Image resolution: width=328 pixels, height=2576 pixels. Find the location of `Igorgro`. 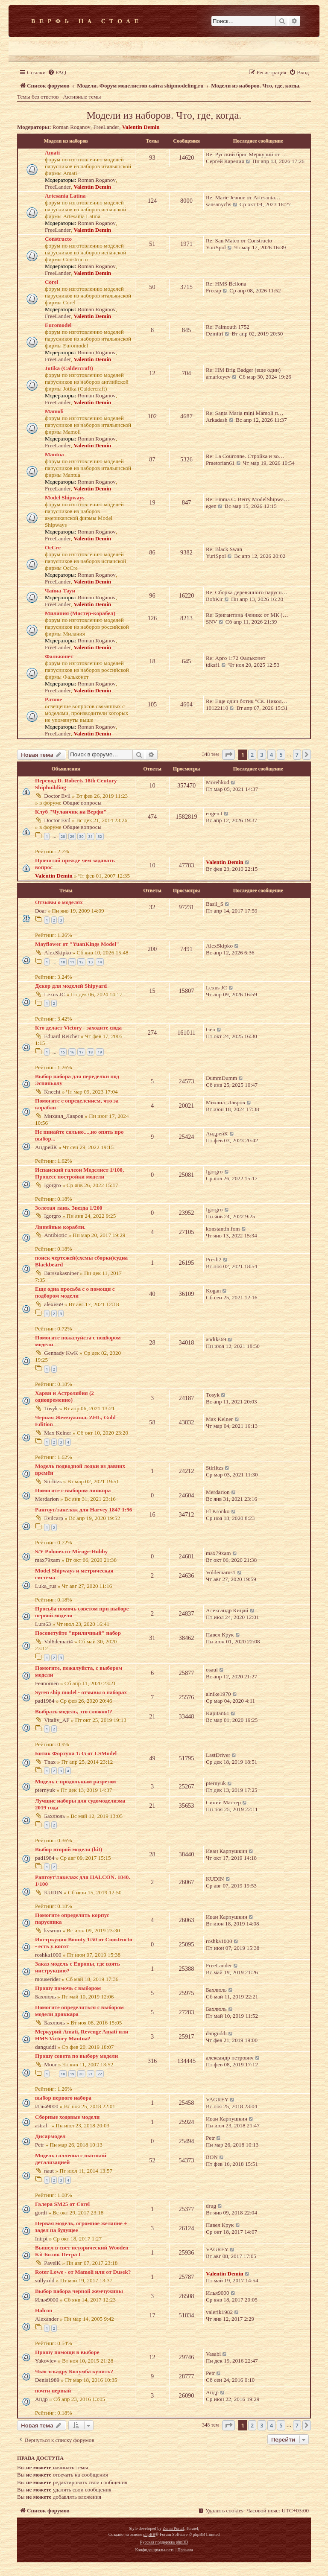

Igorgro is located at coordinates (52, 1185).